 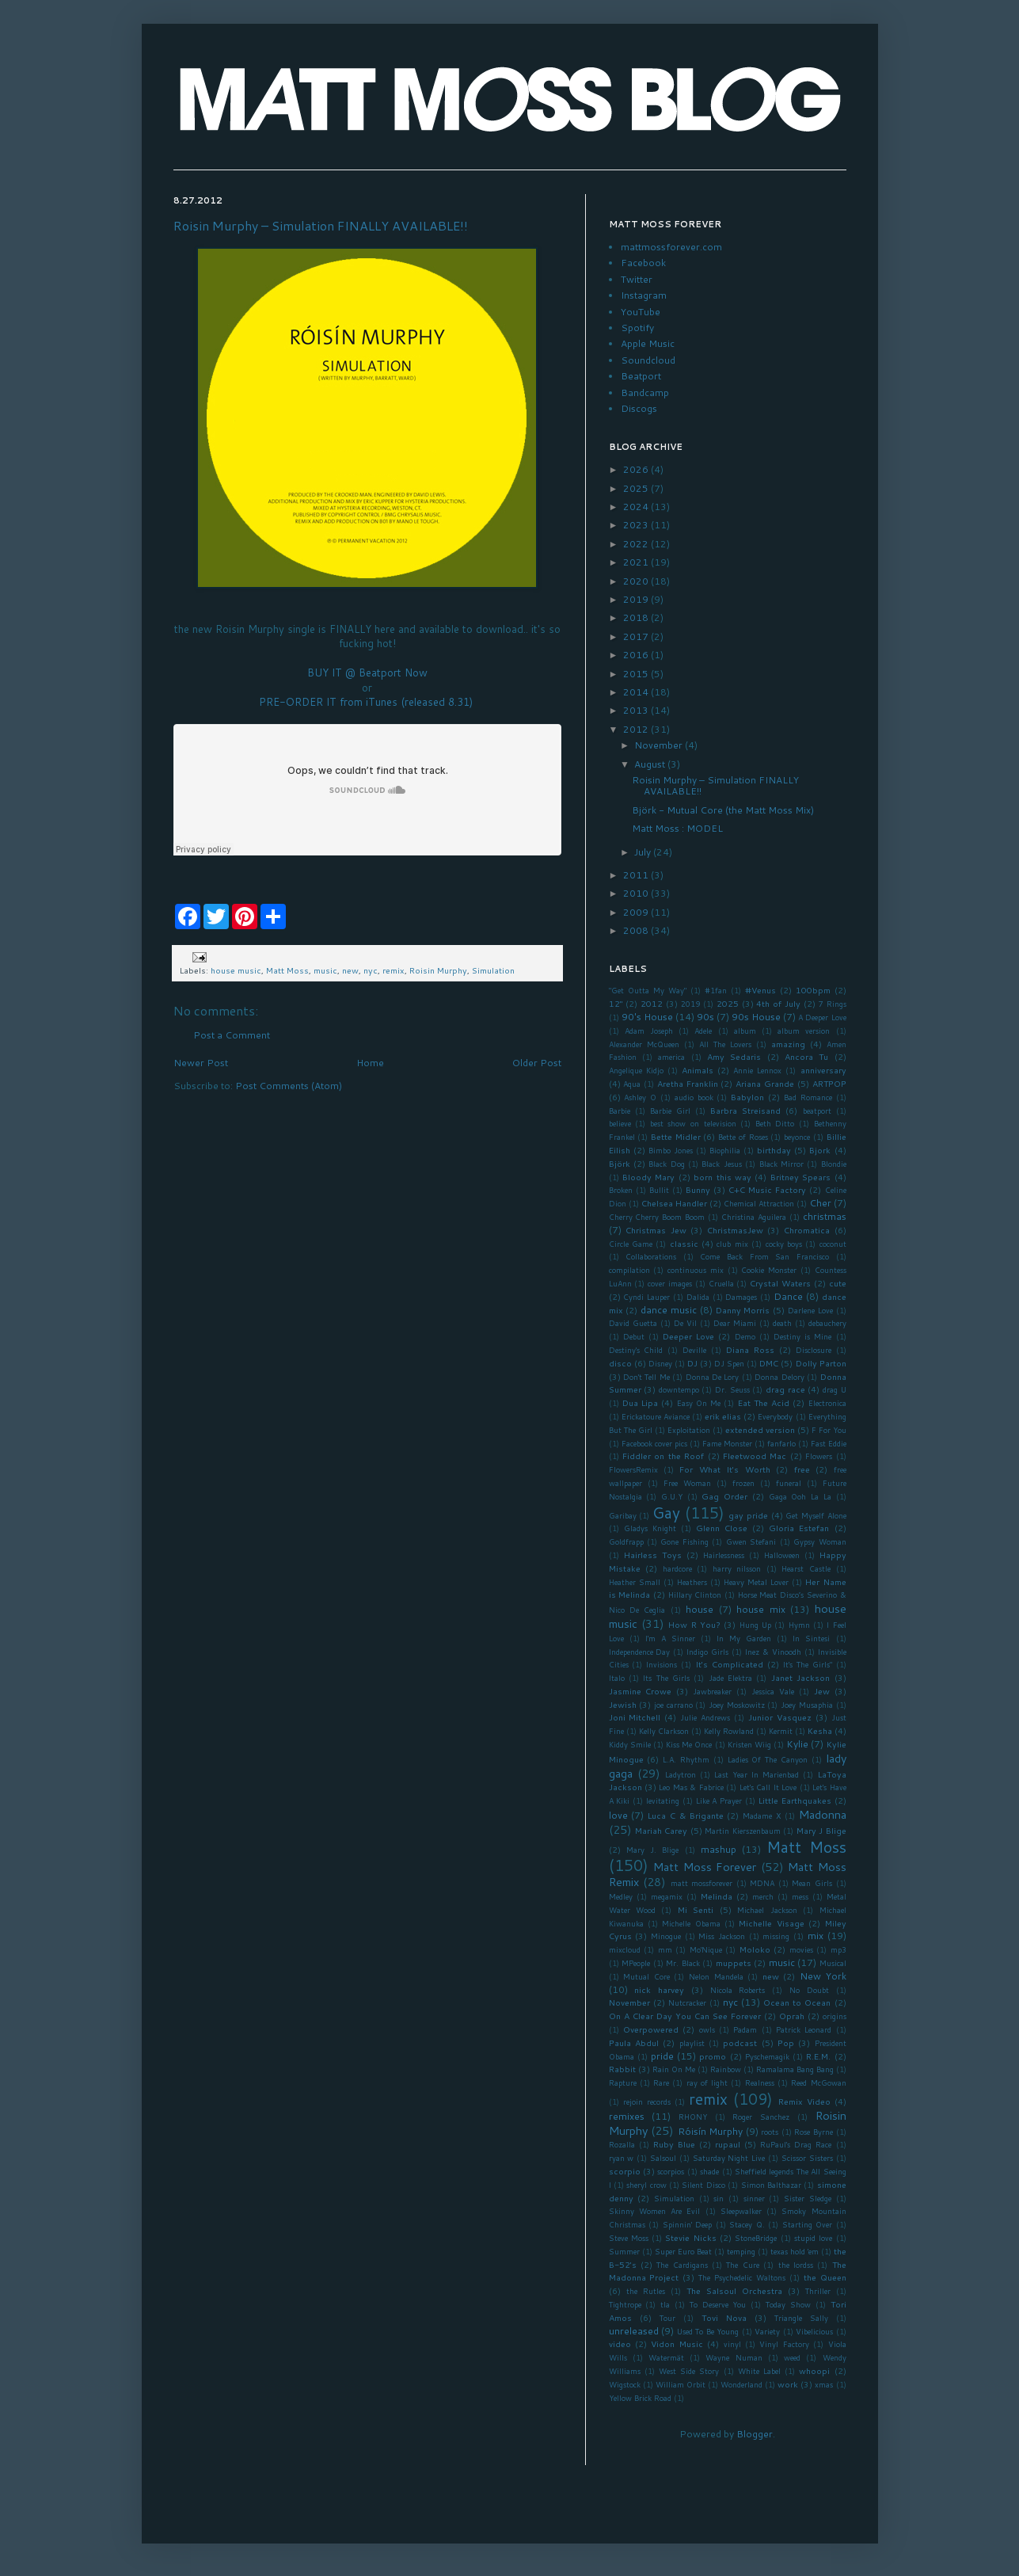 What do you see at coordinates (718, 2198) in the screenshot?
I see `sin` at bounding box center [718, 2198].